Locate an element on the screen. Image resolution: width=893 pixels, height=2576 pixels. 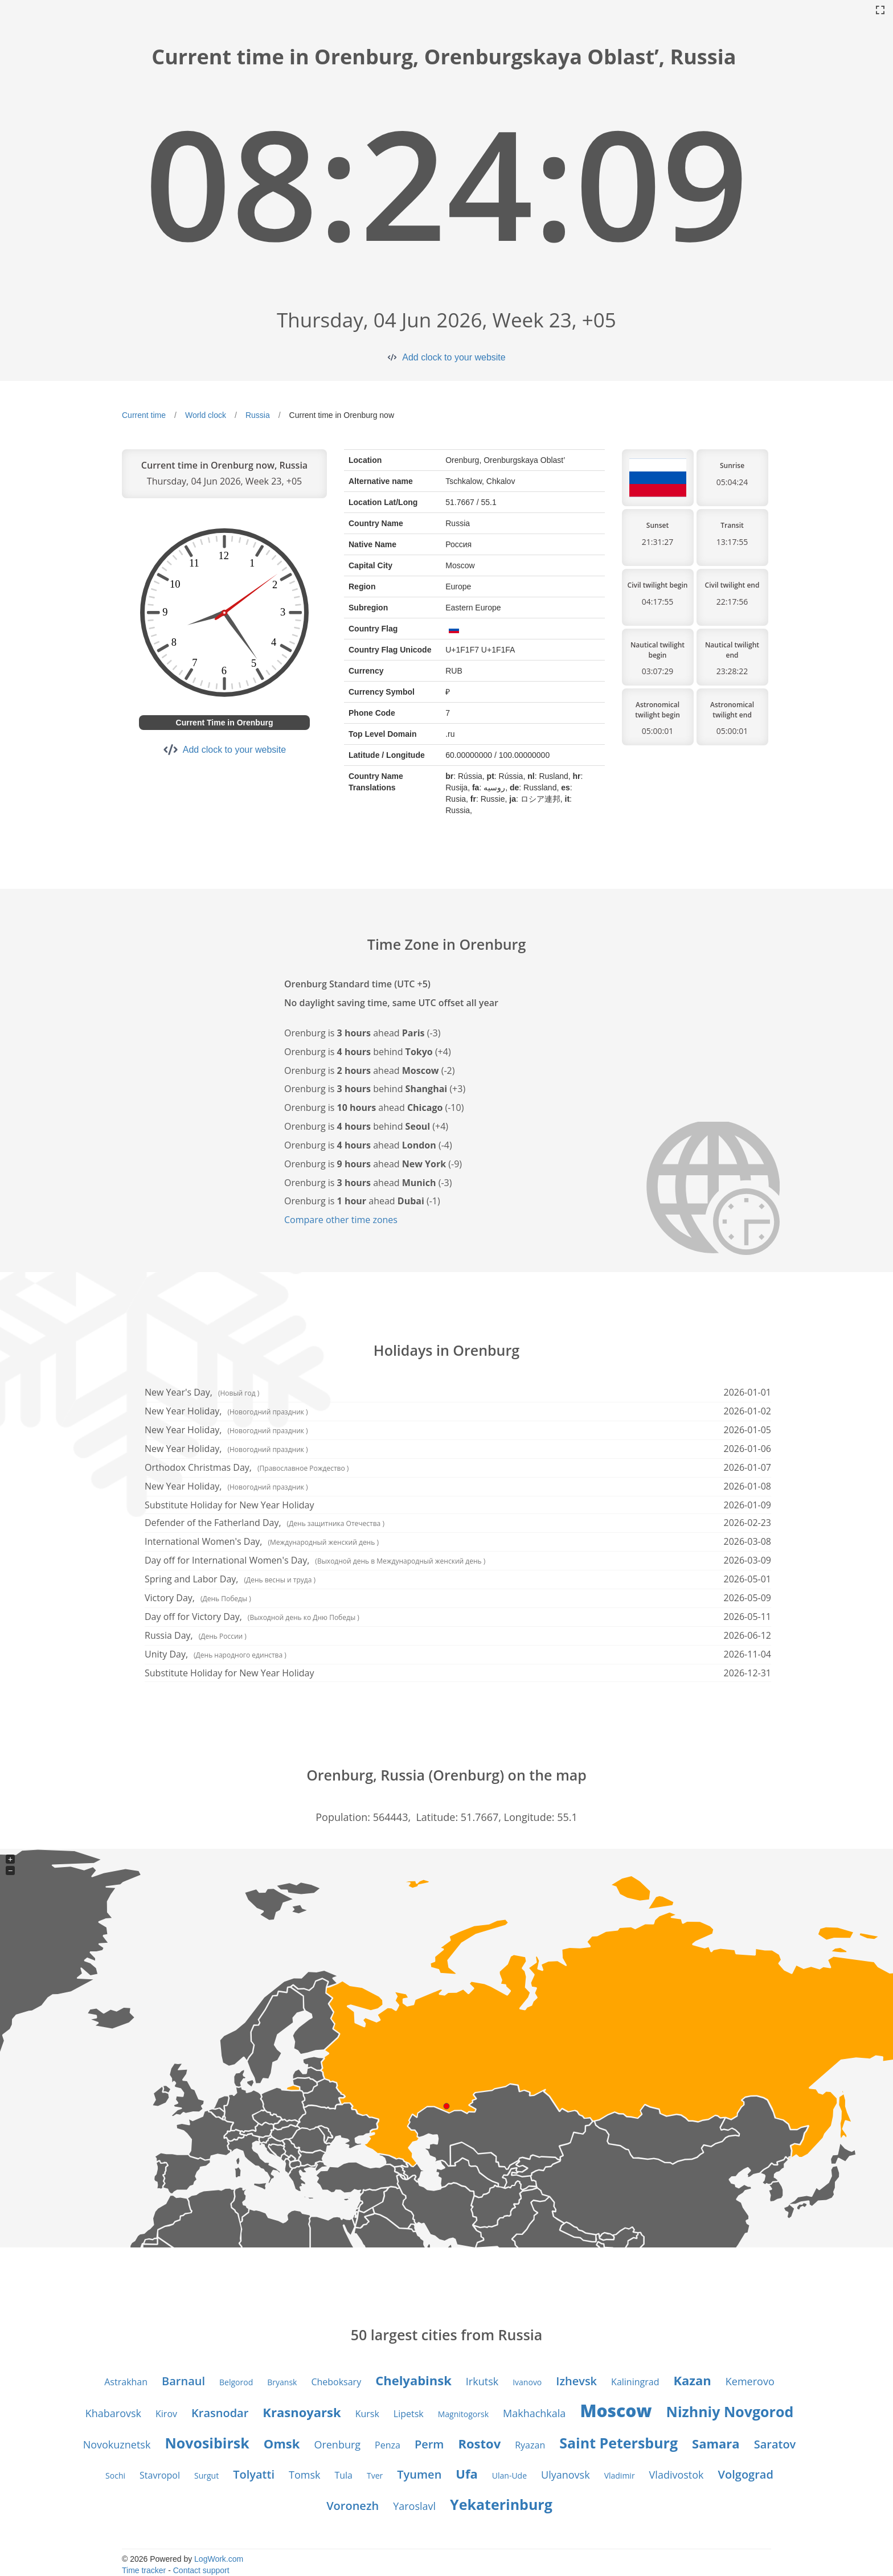
Current time is located at coordinates (144, 415).